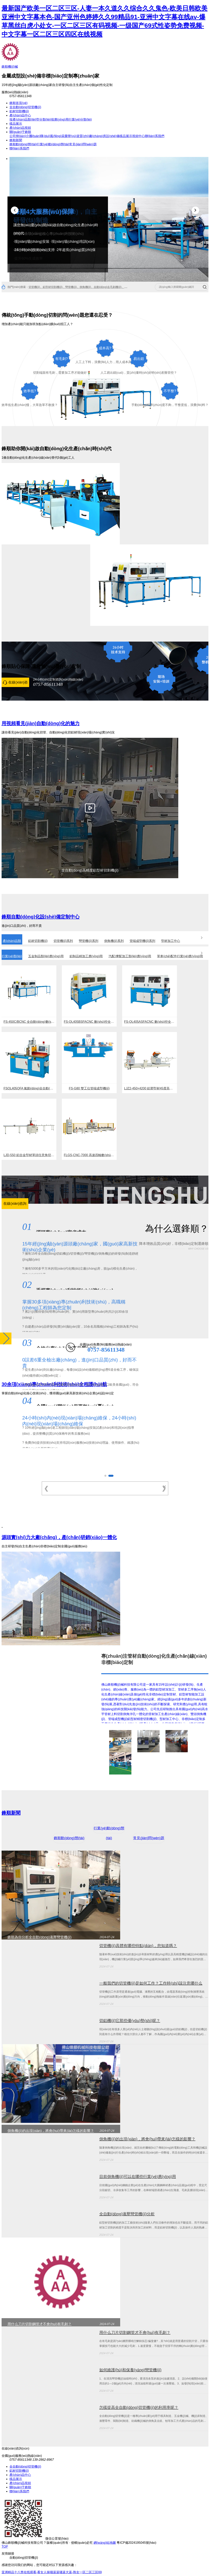 The height and width of the screenshot is (2576, 210). I want to click on 全自動(dòng)液壓彎管機(jī)分析, so click(127, 2214).